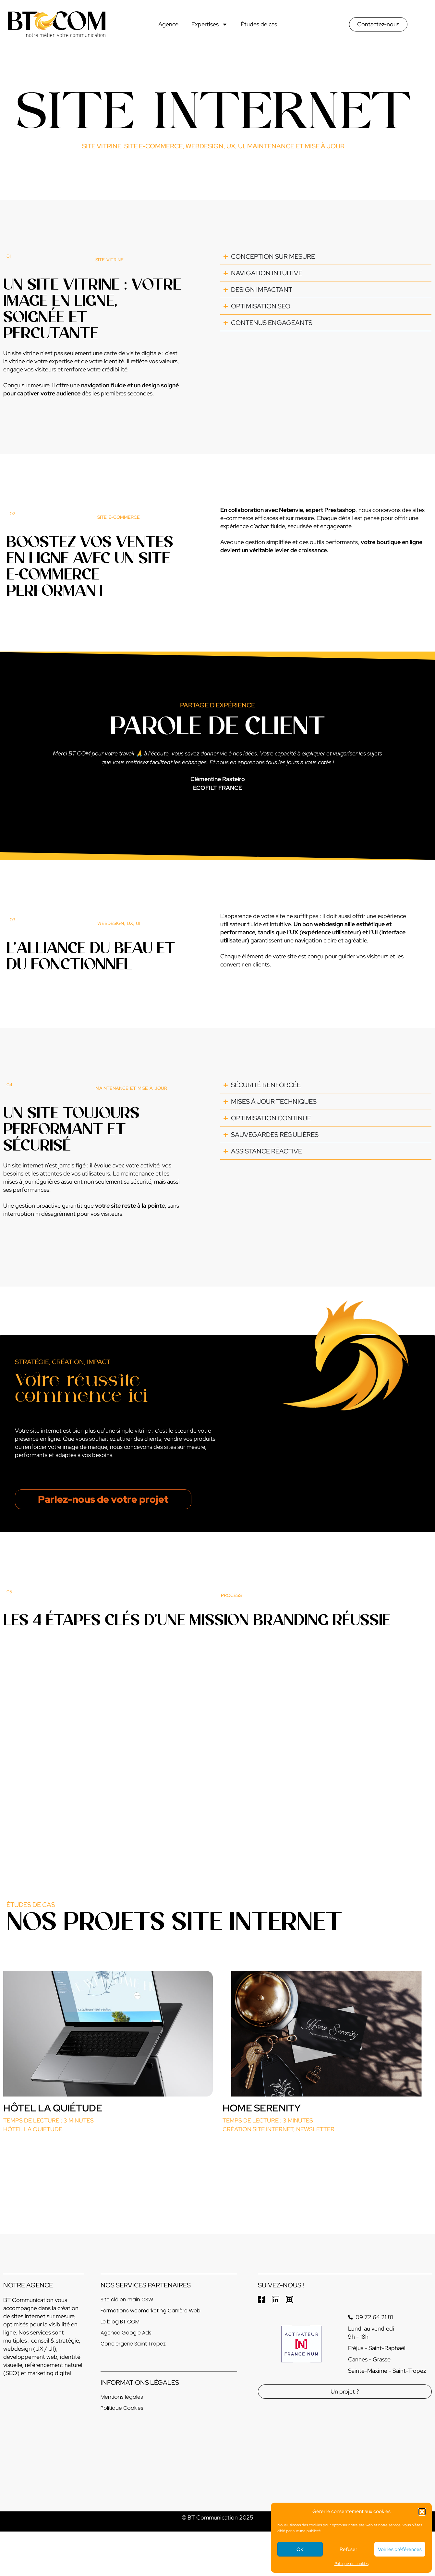 Image resolution: width=435 pixels, height=2576 pixels. What do you see at coordinates (168, 24) in the screenshot?
I see `Agence` at bounding box center [168, 24].